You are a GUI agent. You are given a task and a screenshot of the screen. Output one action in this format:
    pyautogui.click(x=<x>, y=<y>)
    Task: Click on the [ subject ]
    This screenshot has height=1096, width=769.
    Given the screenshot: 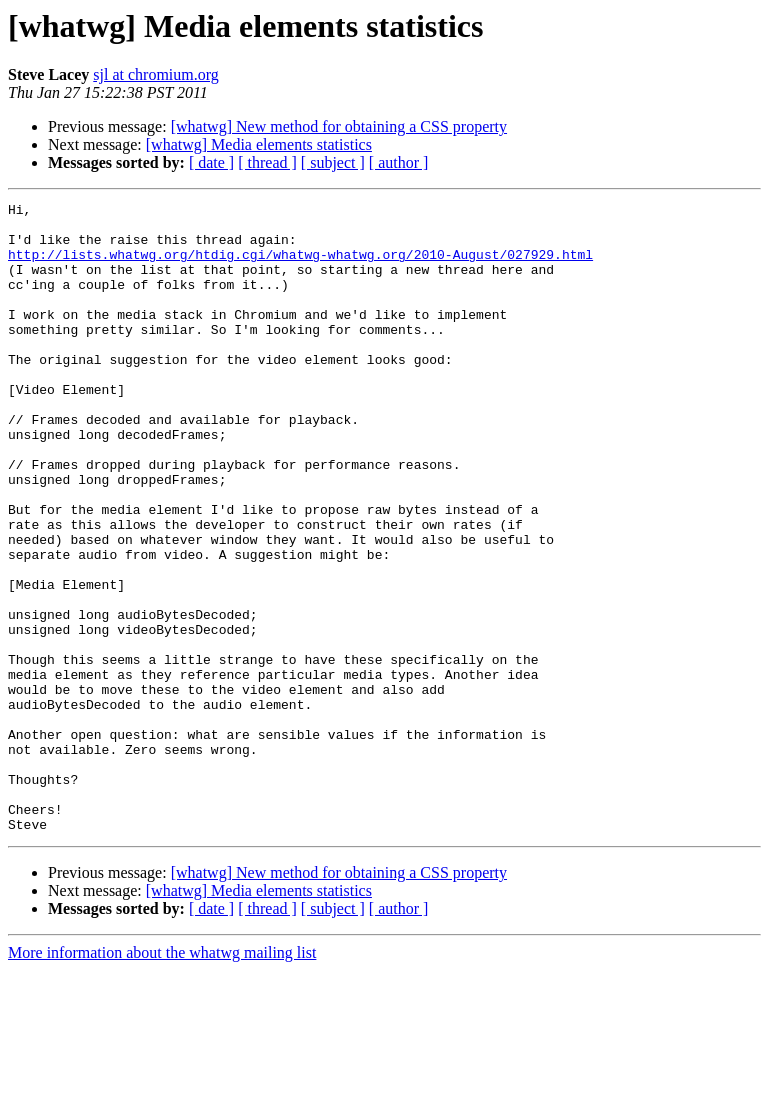 What is the action you would take?
    pyautogui.click(x=333, y=162)
    